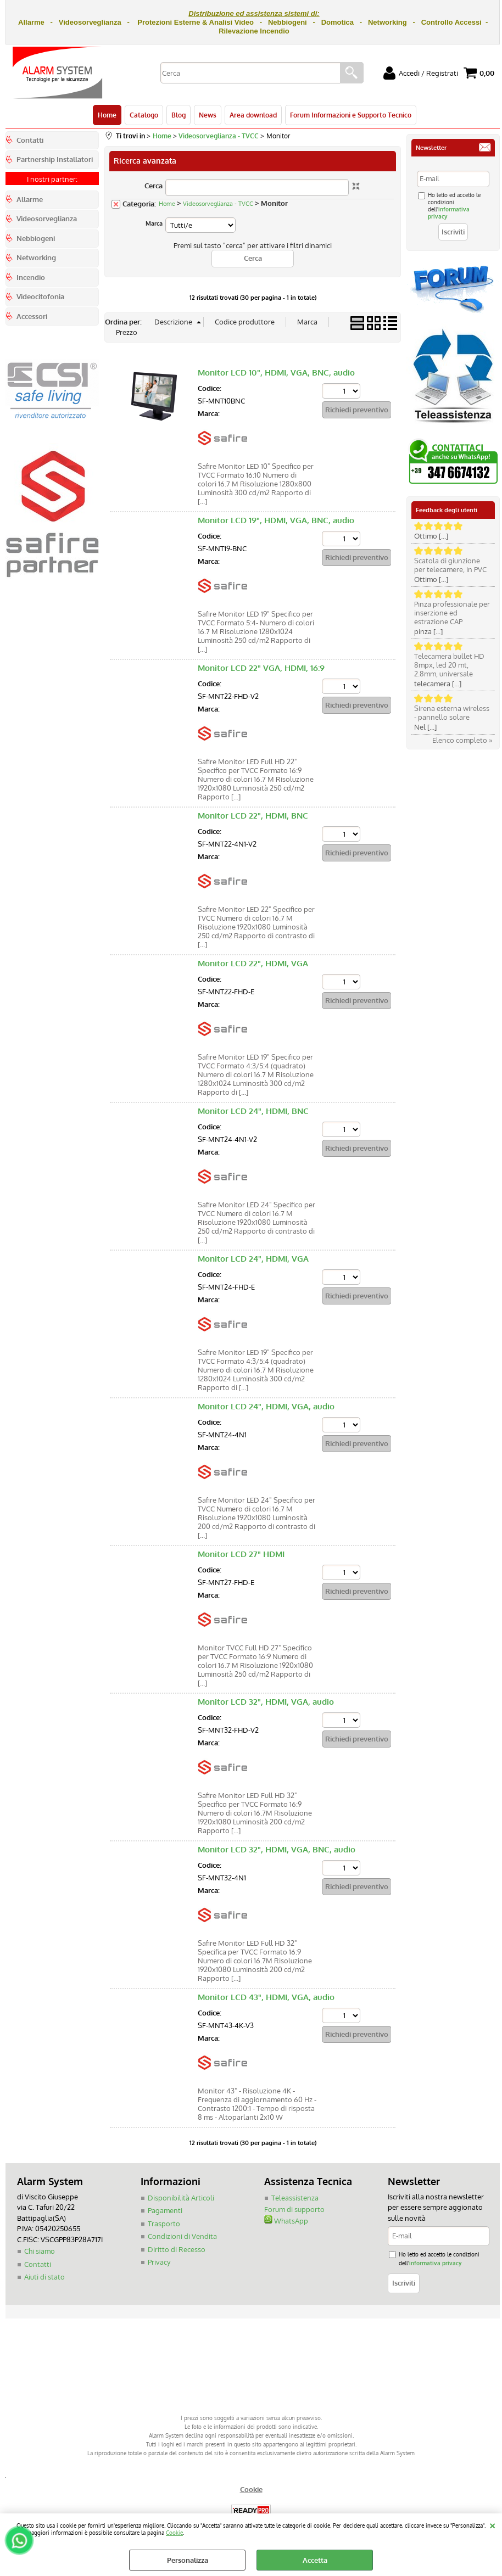  Describe the element at coordinates (154, 223) in the screenshot. I see `Marca` at that location.